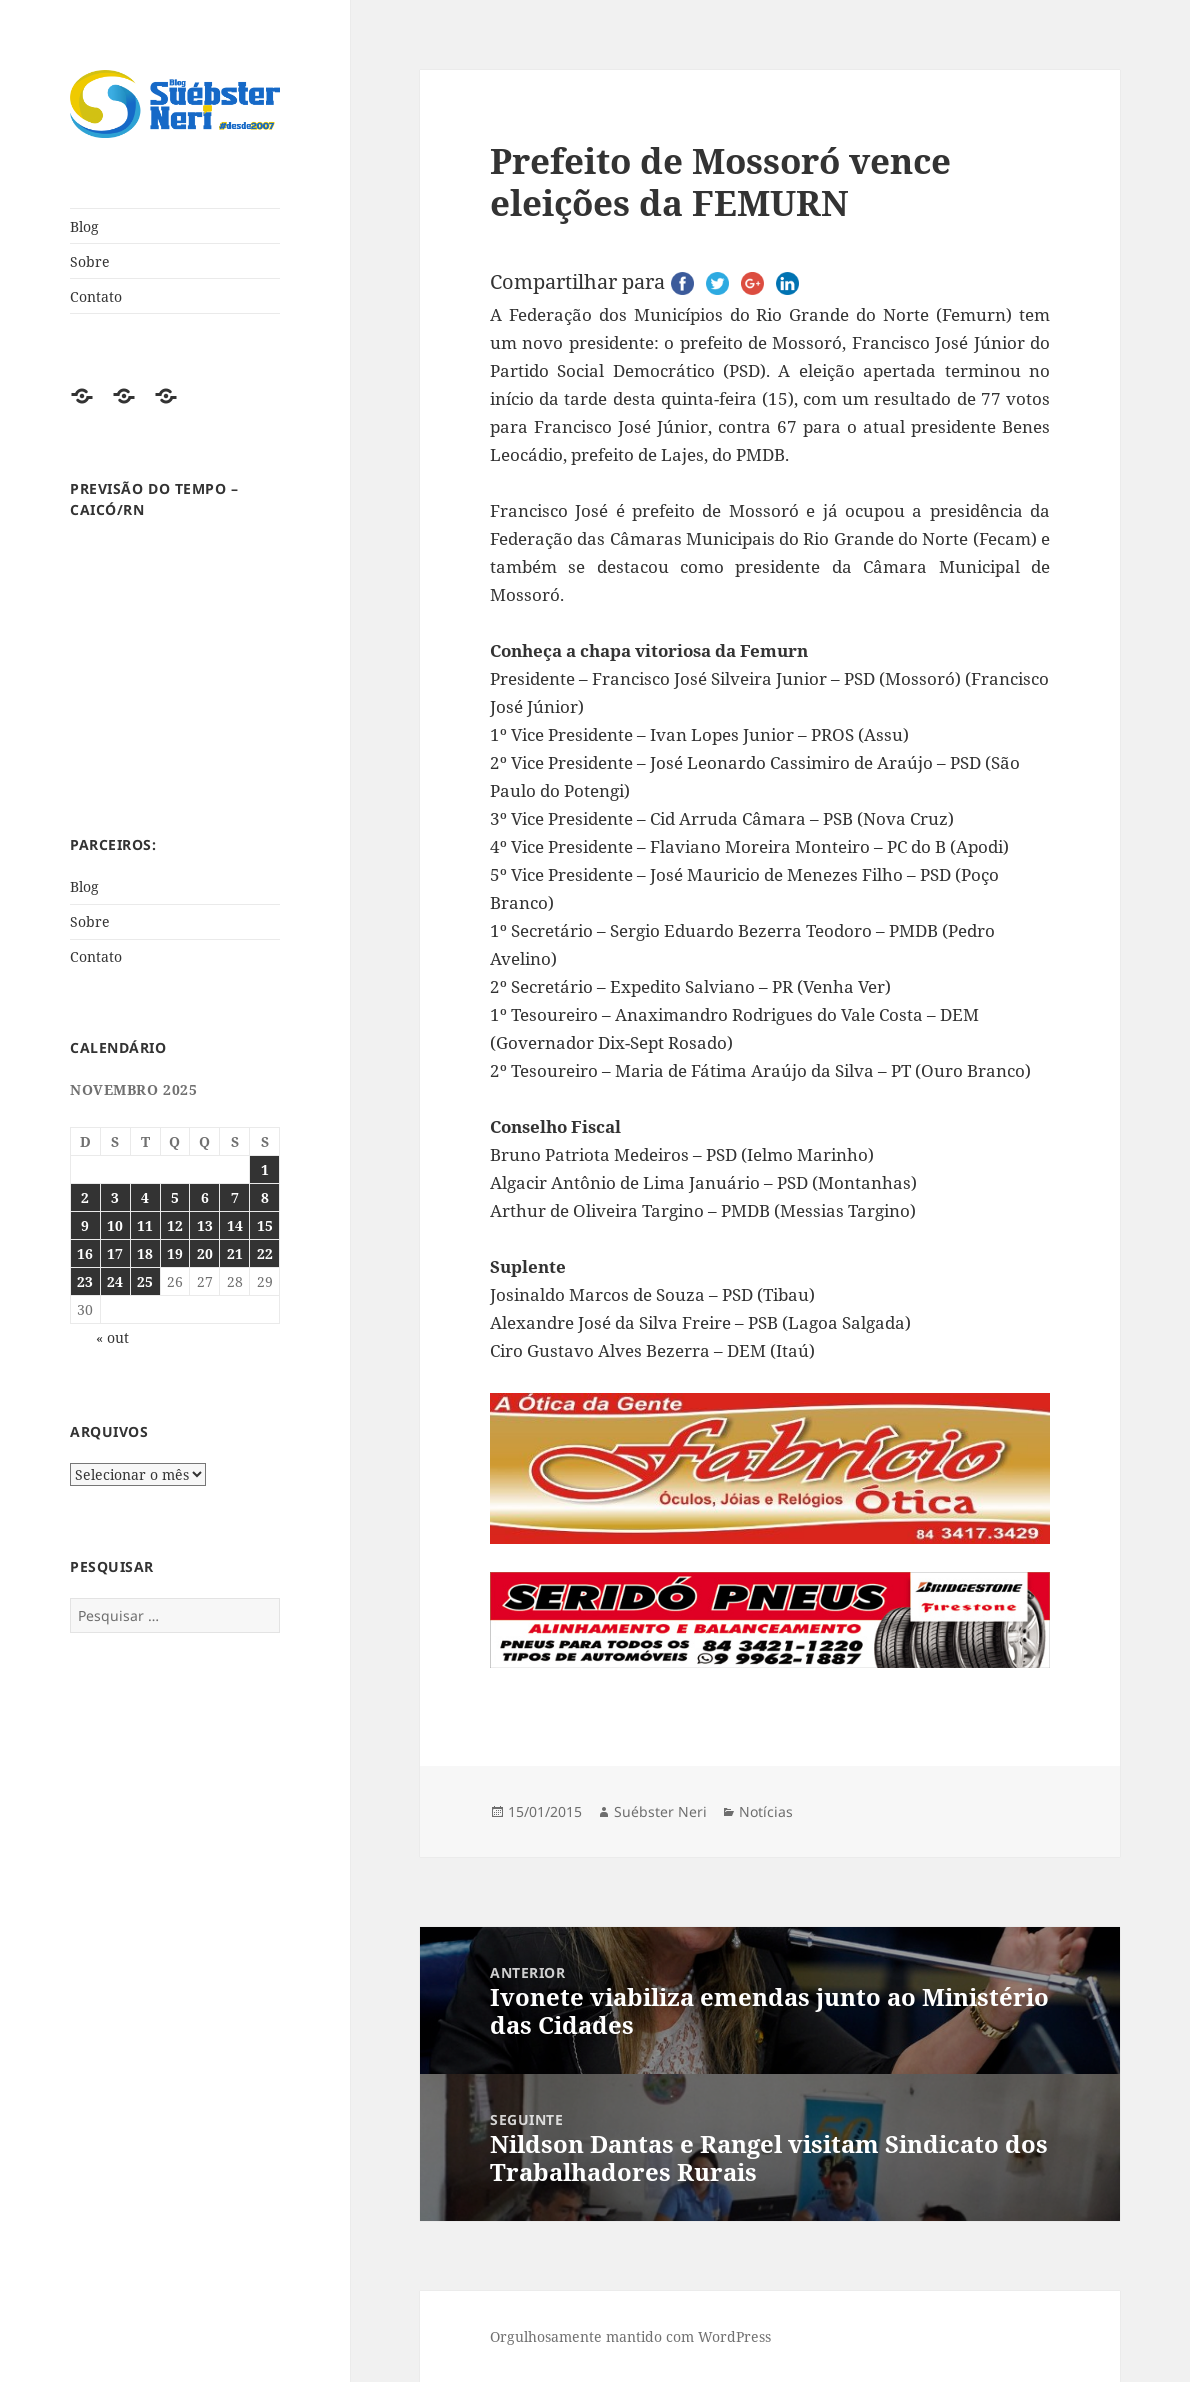  I want to click on Suébster Neri, so click(660, 1811).